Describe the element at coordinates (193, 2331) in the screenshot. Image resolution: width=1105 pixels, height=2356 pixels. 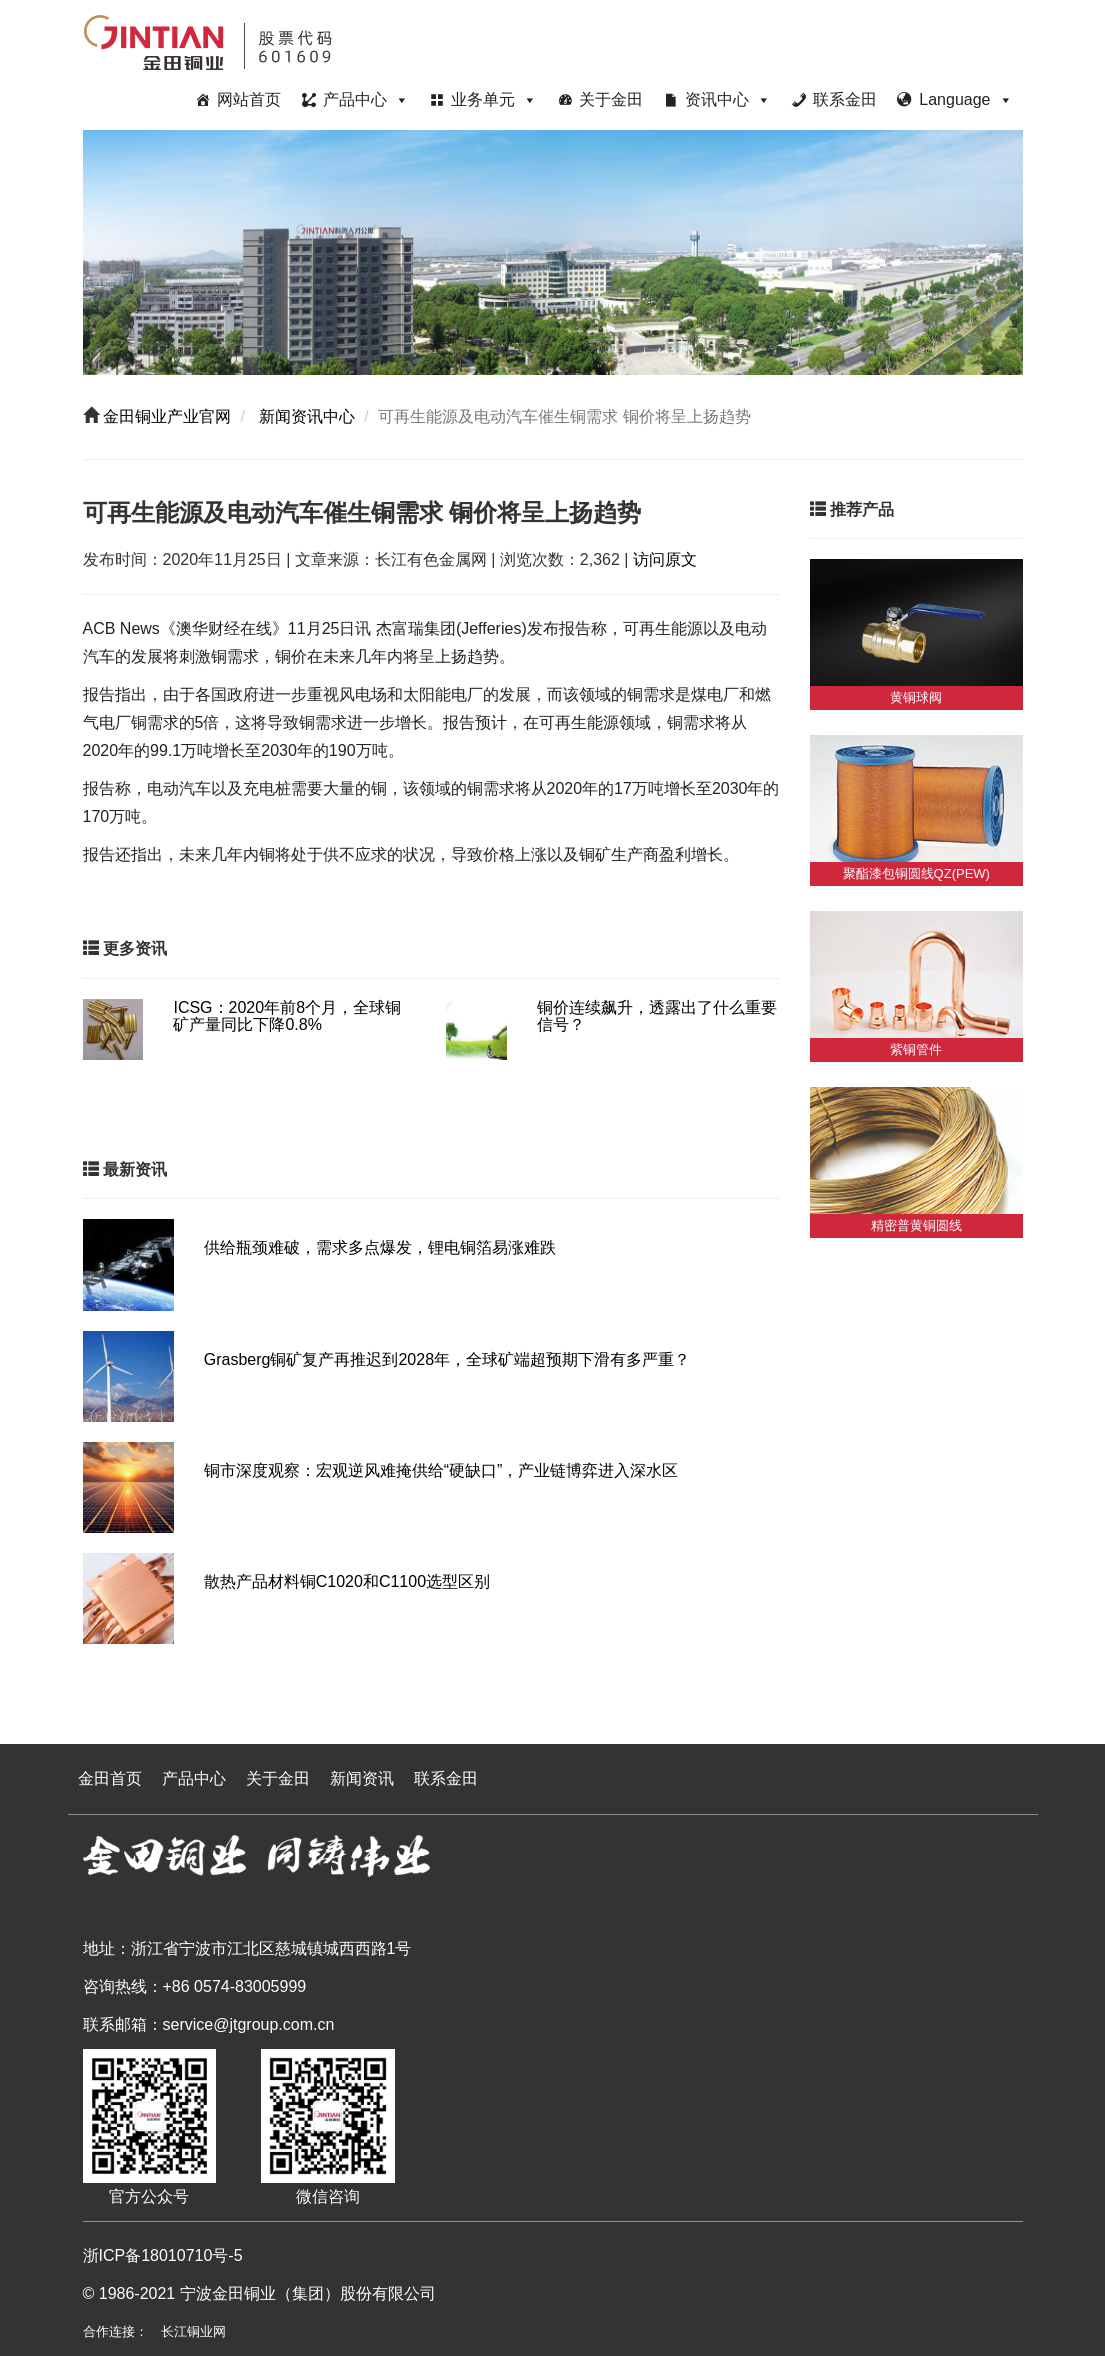
I see `长江铜业网` at that location.